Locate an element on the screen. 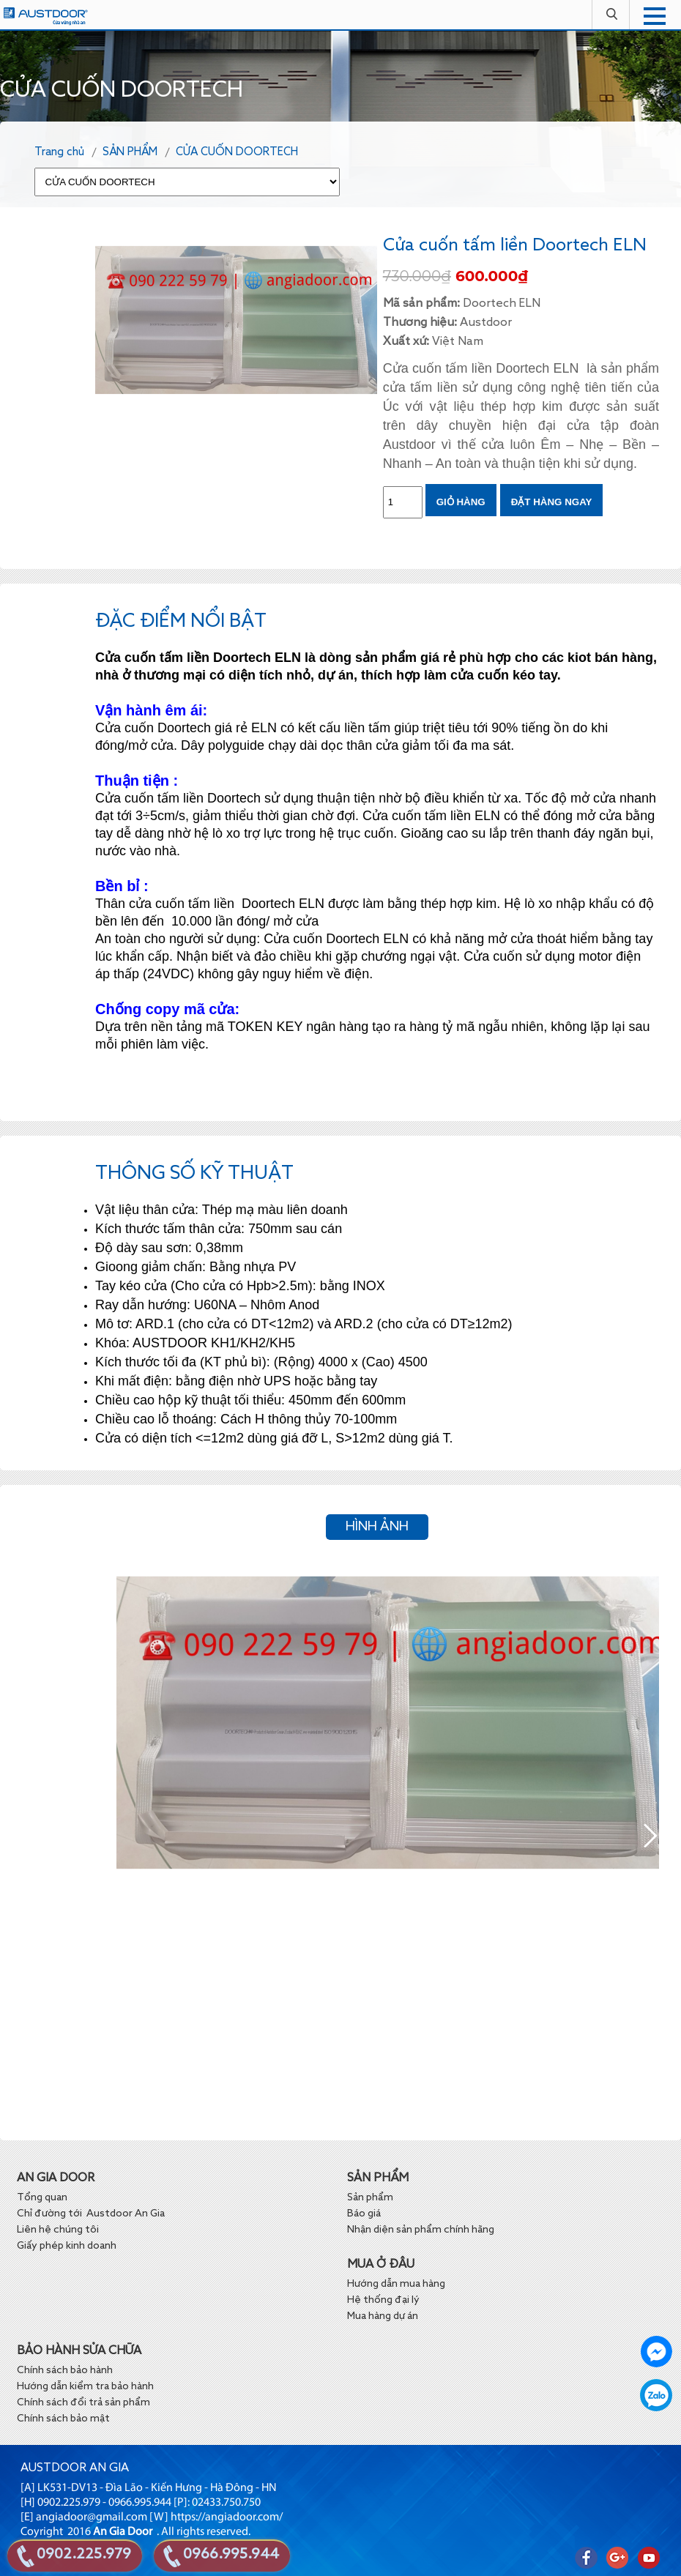  ĐẶT HÀNG NGAY is located at coordinates (551, 501).